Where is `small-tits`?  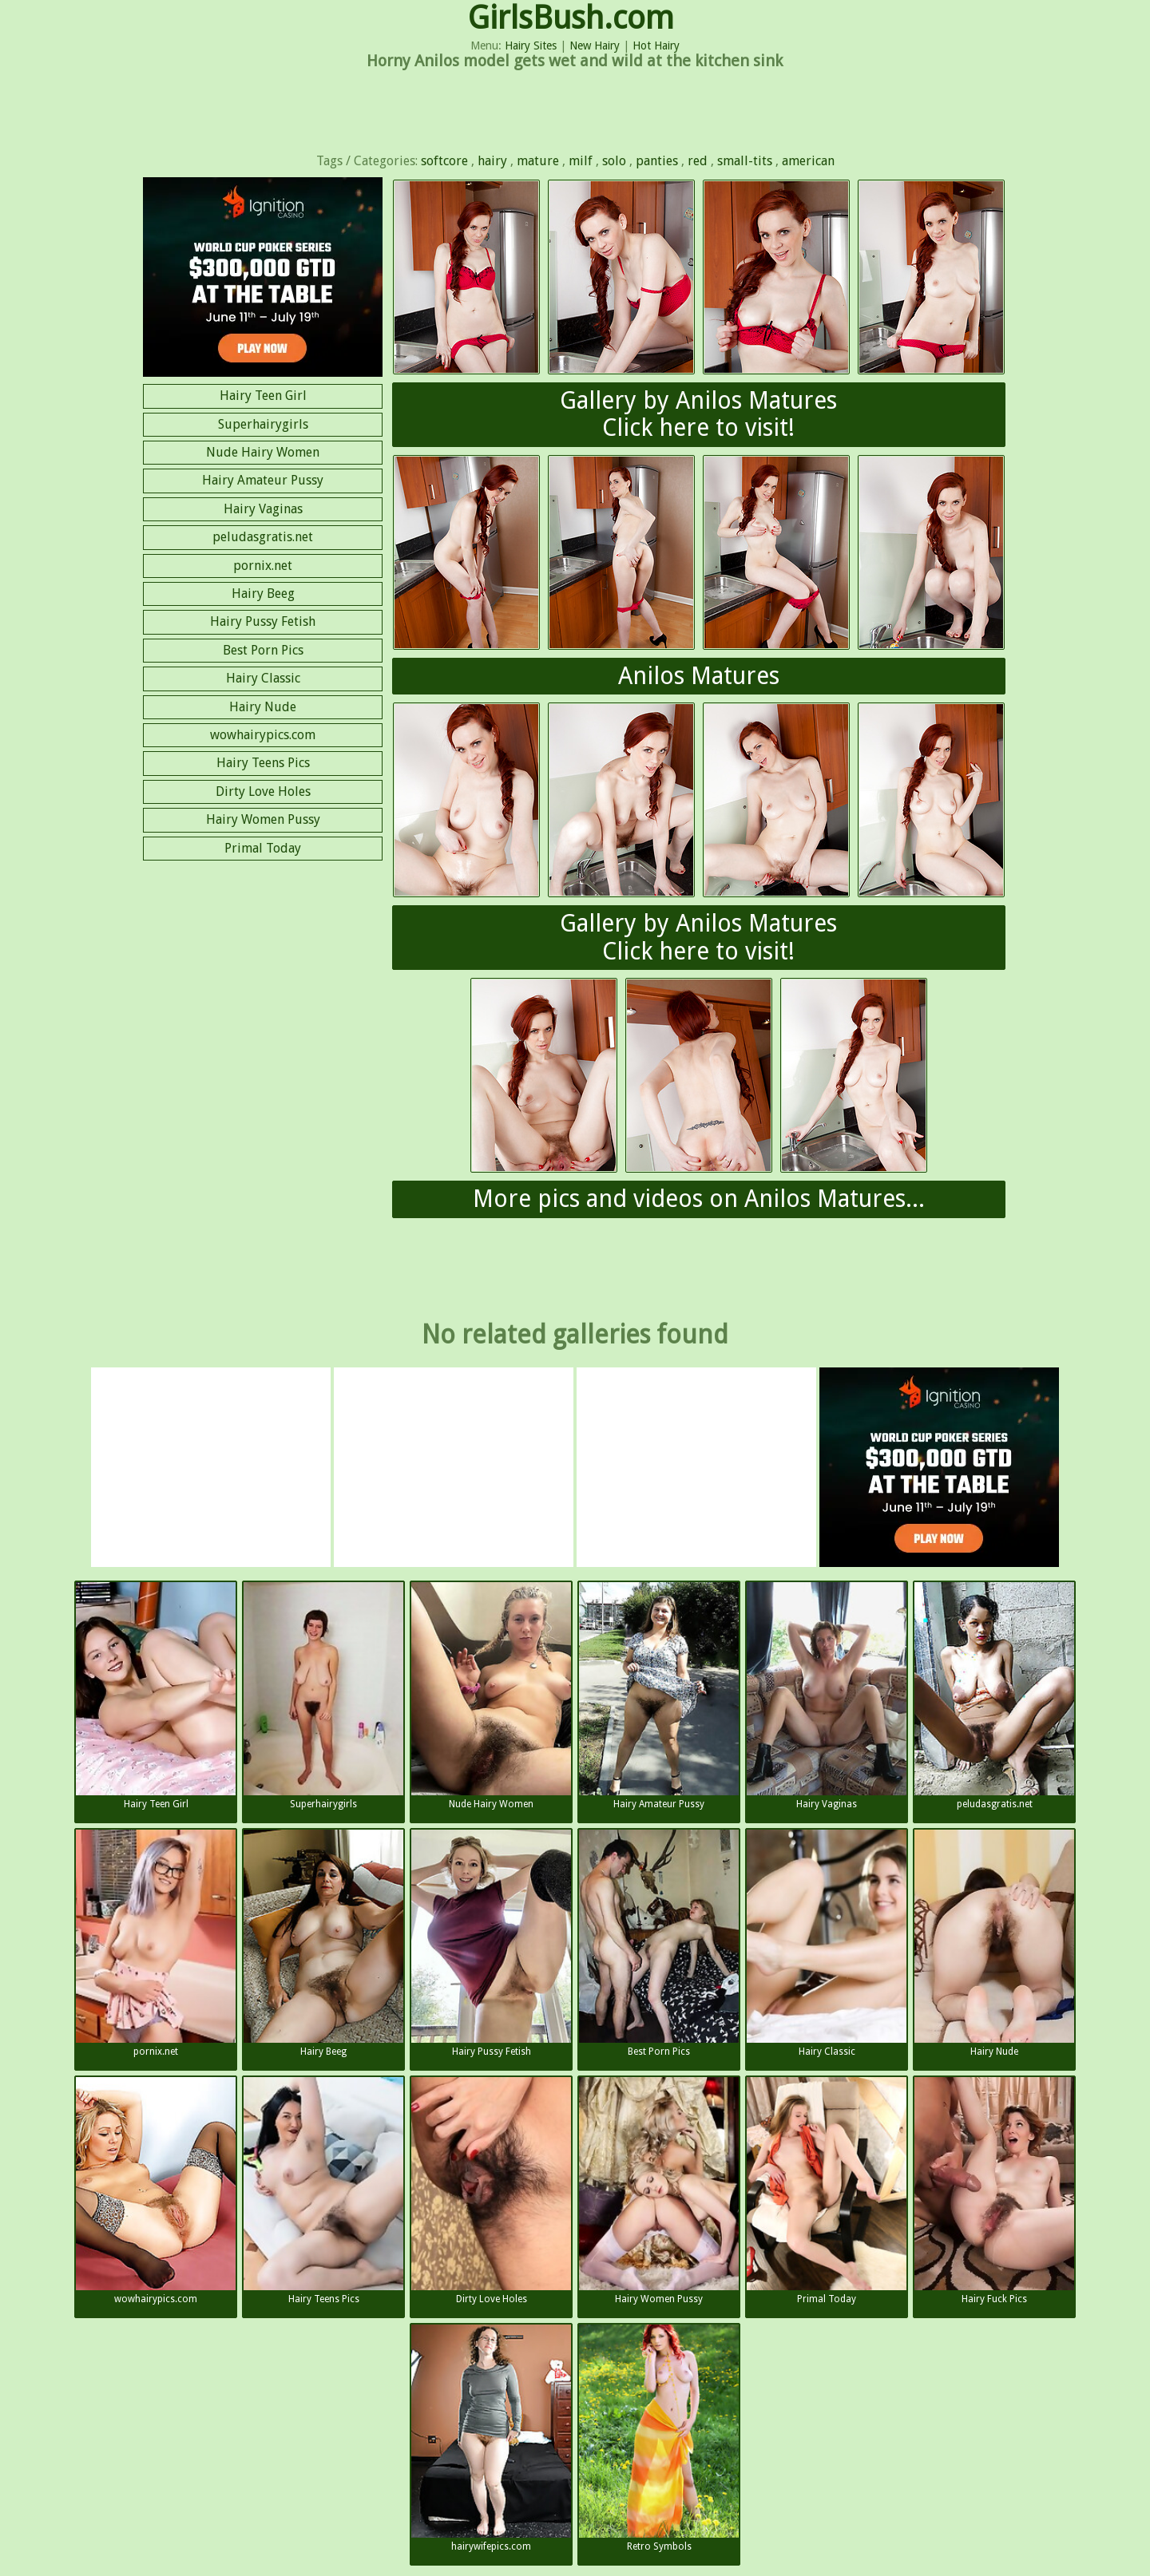
small-tits is located at coordinates (744, 160).